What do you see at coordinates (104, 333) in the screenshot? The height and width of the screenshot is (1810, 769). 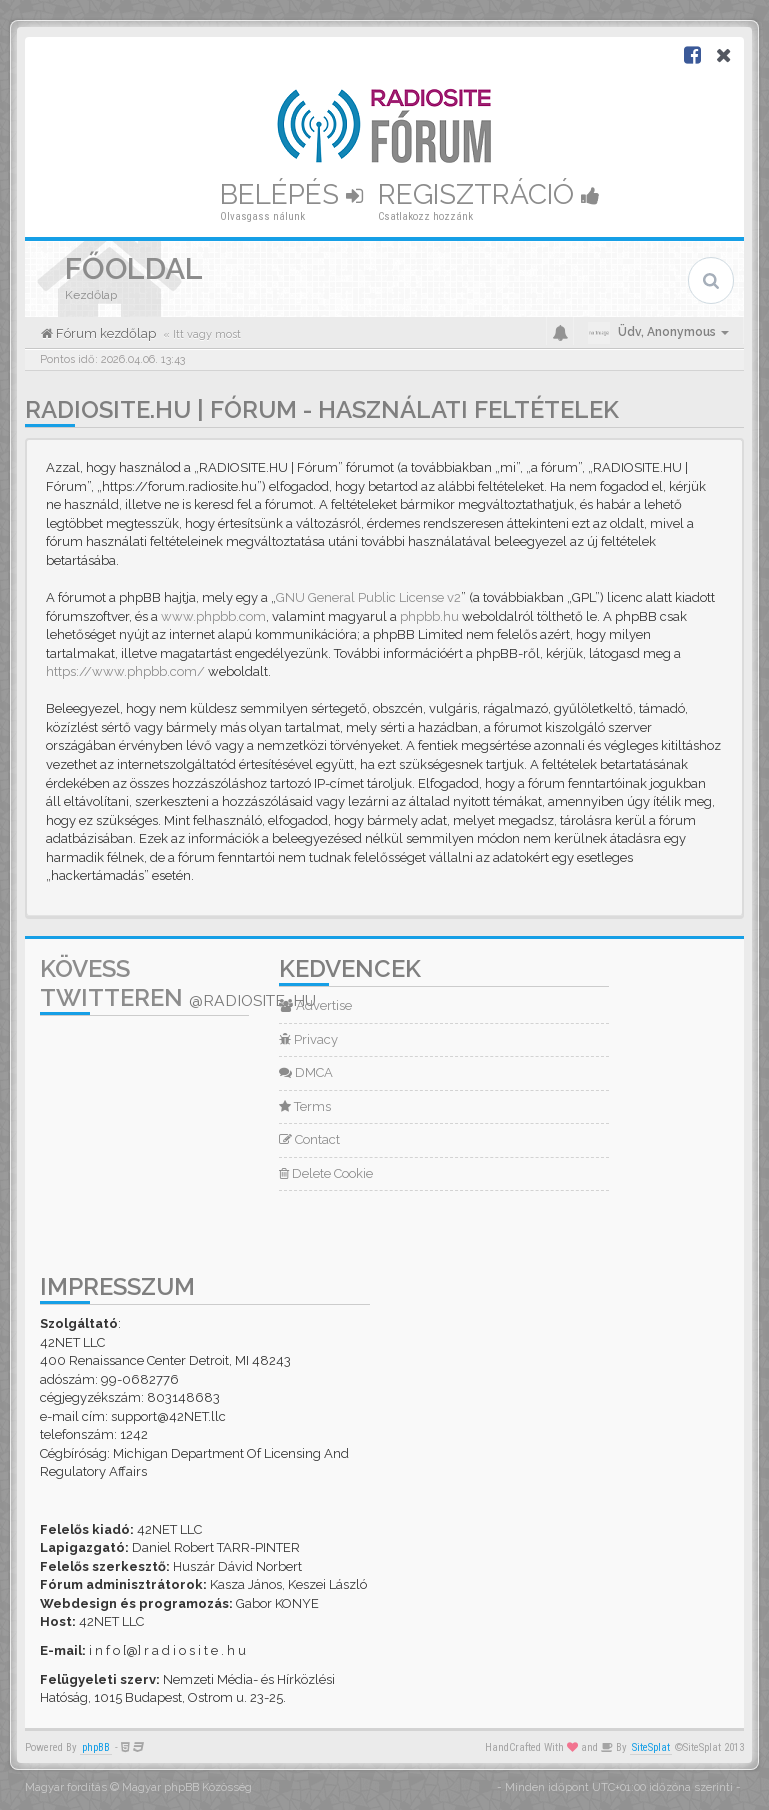 I see `Fórum kezdőlap` at bounding box center [104, 333].